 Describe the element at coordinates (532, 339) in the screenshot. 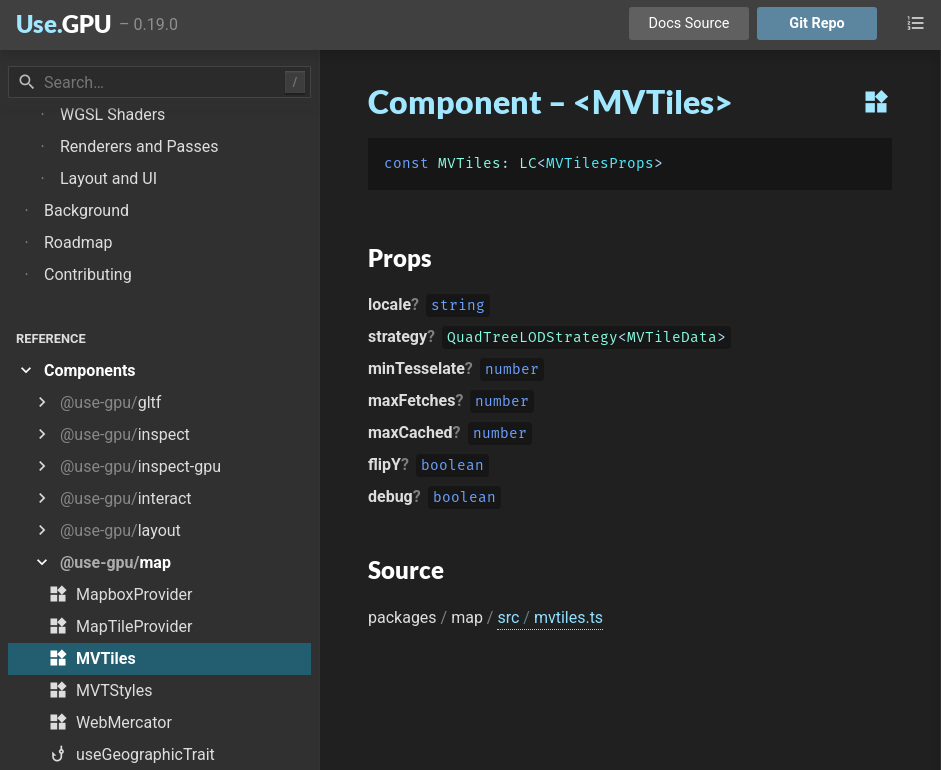

I see `QuadTreeLODStrategy` at that location.